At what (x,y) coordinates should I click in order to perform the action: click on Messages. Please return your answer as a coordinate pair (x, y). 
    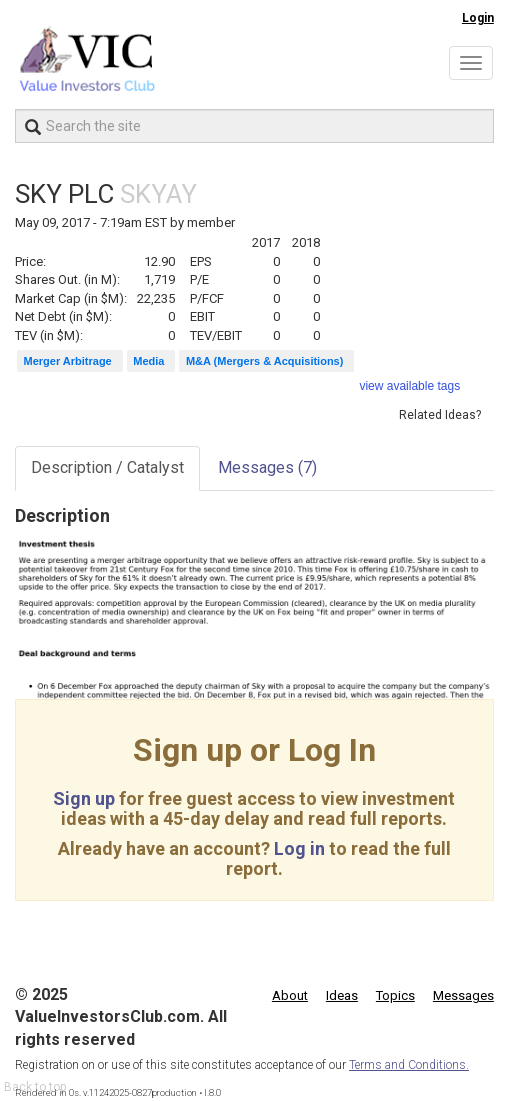
    Looking at the image, I should click on (267, 467).